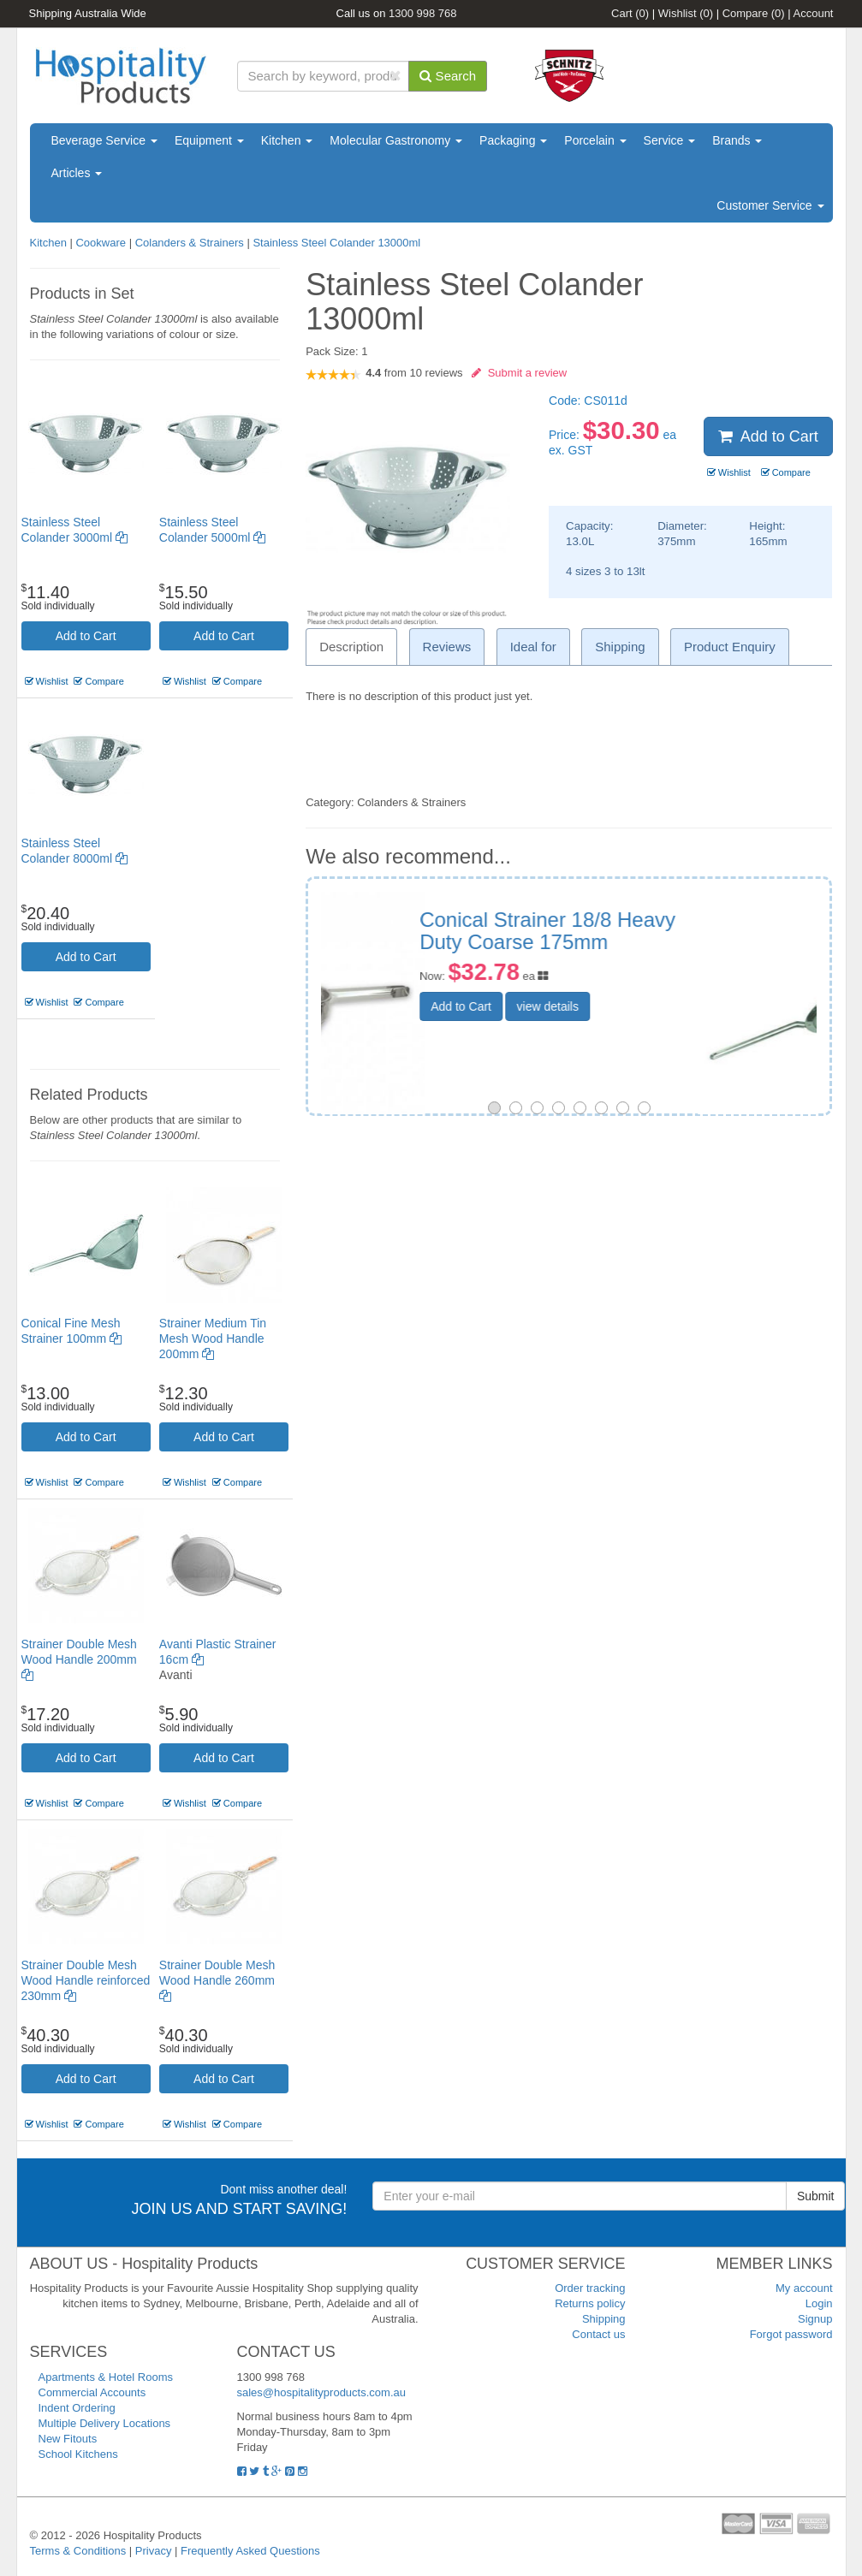  What do you see at coordinates (86, 1980) in the screenshot?
I see `Strainer Double Mesh Wood Handle reinforced 230mm` at bounding box center [86, 1980].